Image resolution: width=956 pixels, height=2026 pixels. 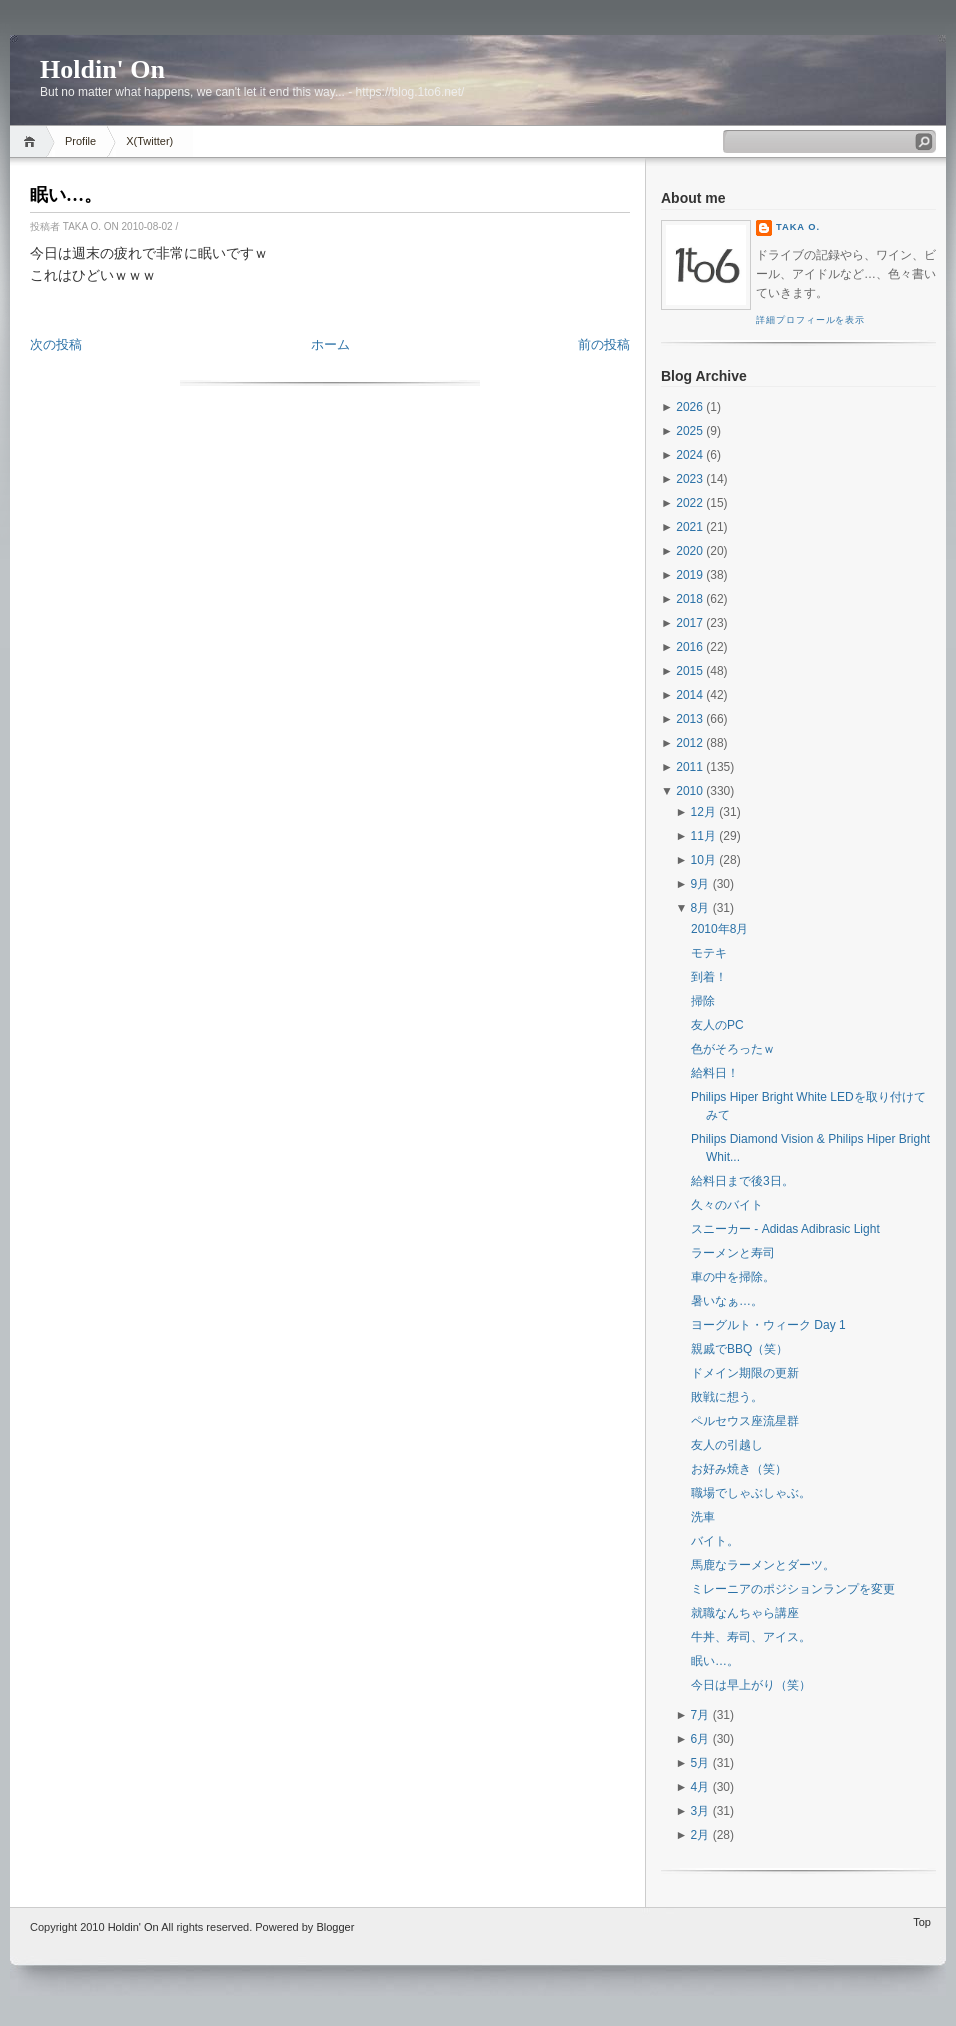 What do you see at coordinates (689, 743) in the screenshot?
I see `2012` at bounding box center [689, 743].